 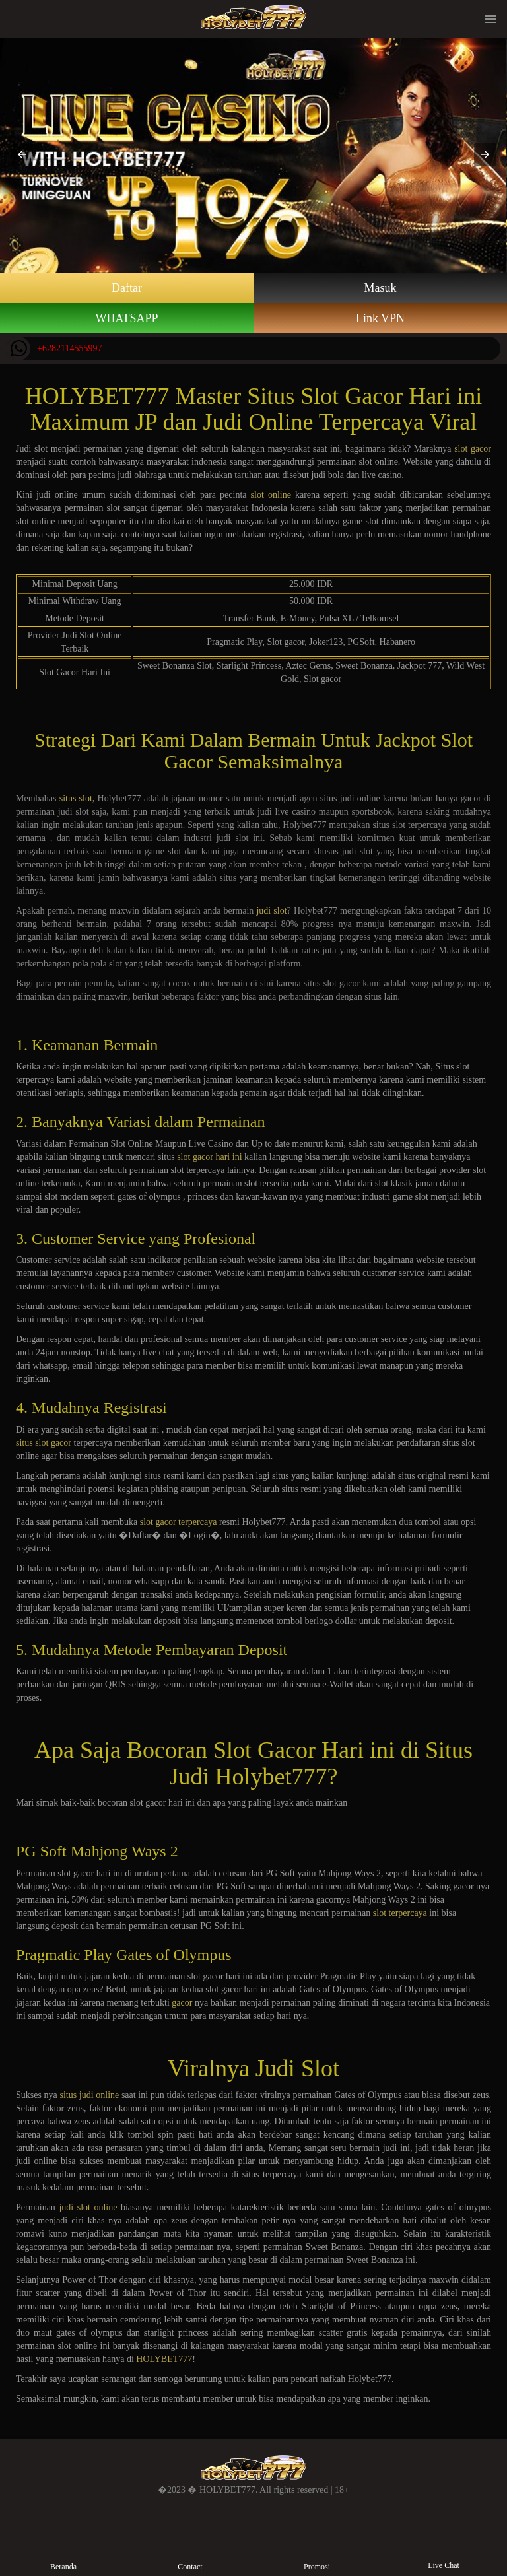 I want to click on +6282114555997, so click(x=54, y=348).